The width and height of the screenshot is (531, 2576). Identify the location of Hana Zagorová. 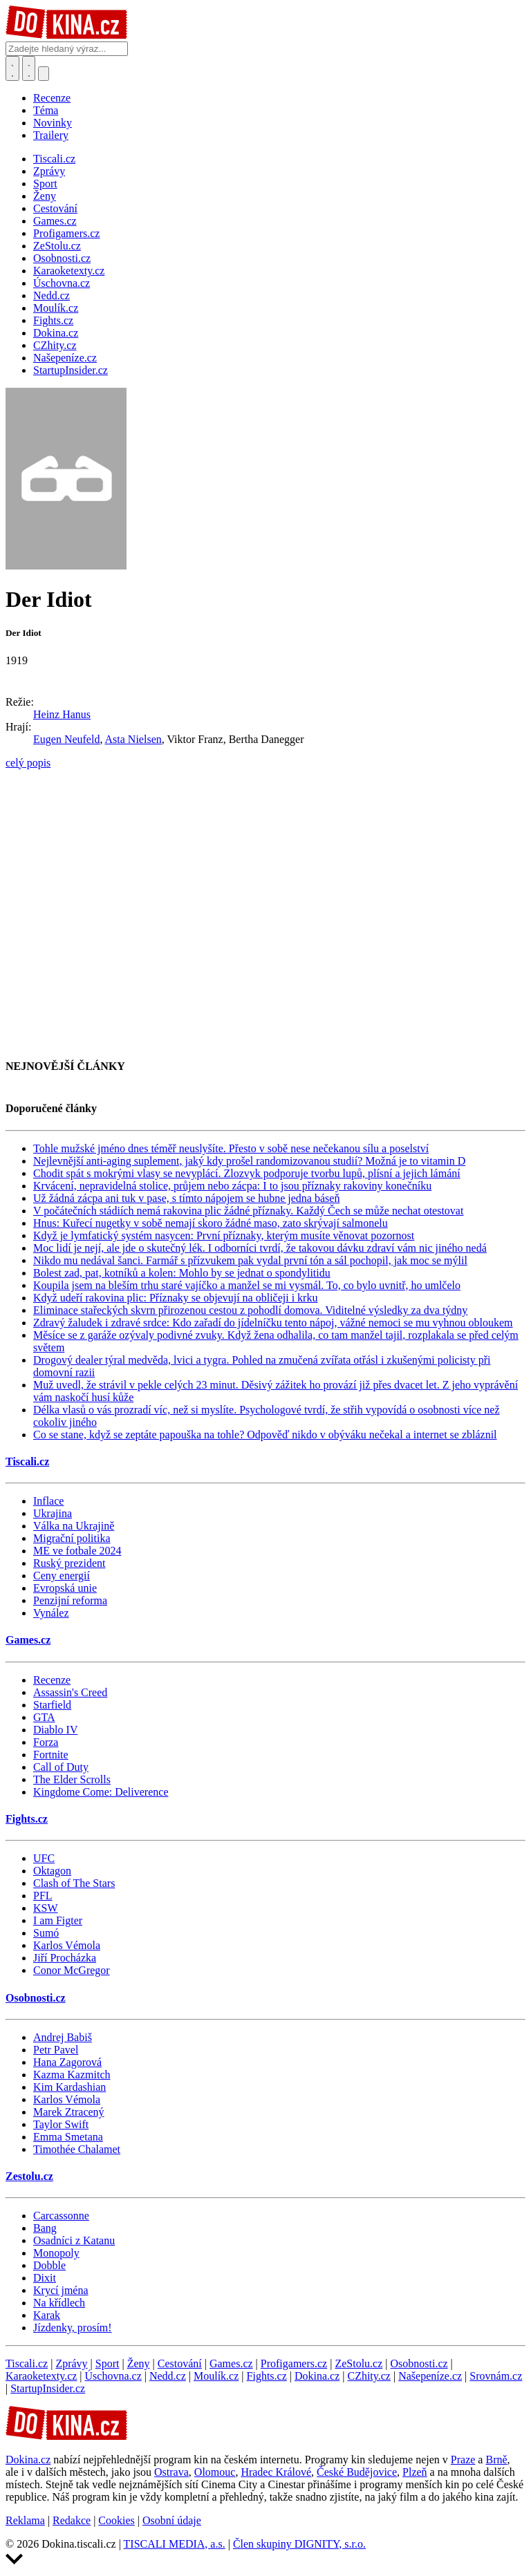
(67, 2062).